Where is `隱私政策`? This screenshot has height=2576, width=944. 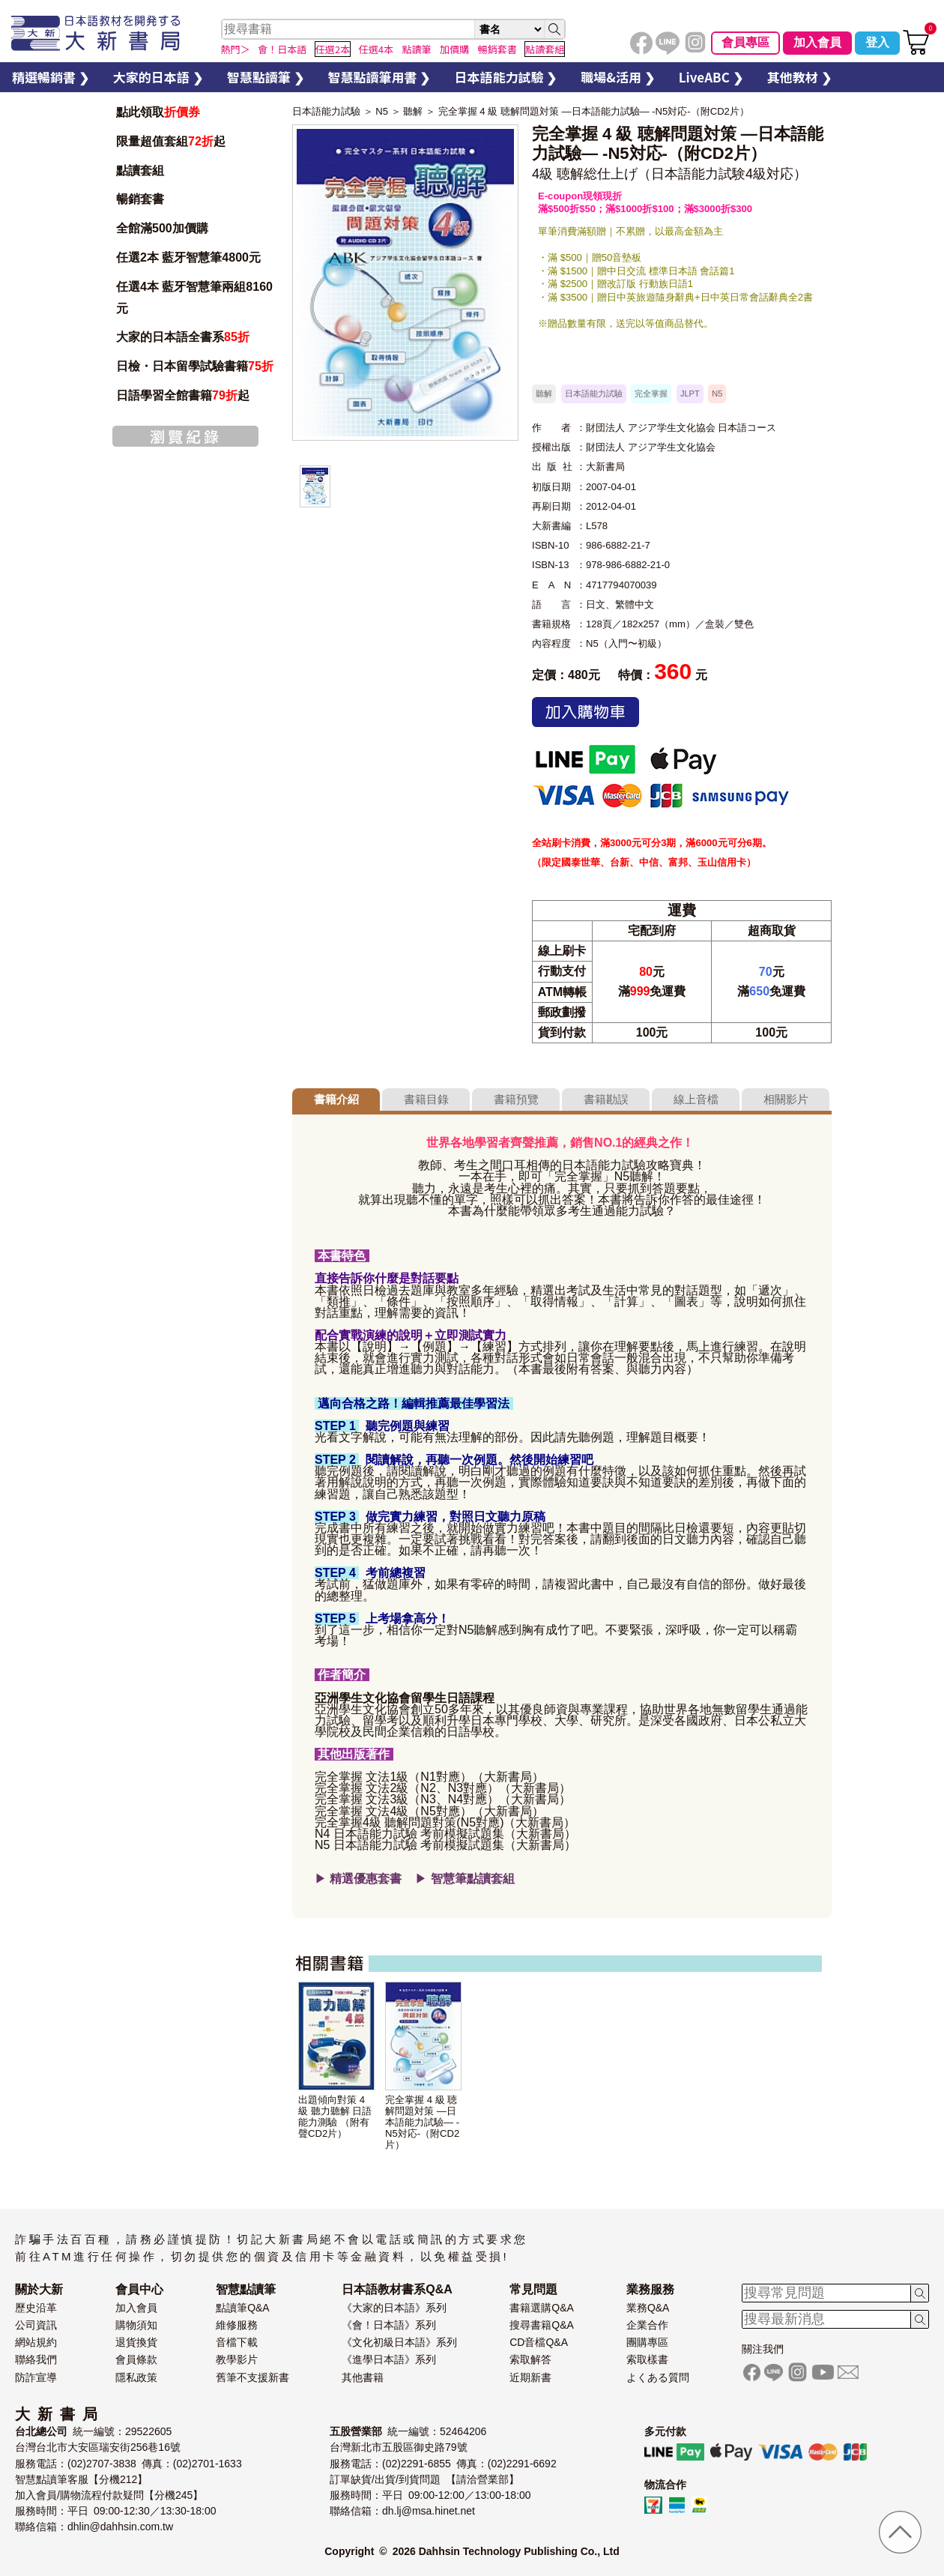
隱私政策 is located at coordinates (136, 2377).